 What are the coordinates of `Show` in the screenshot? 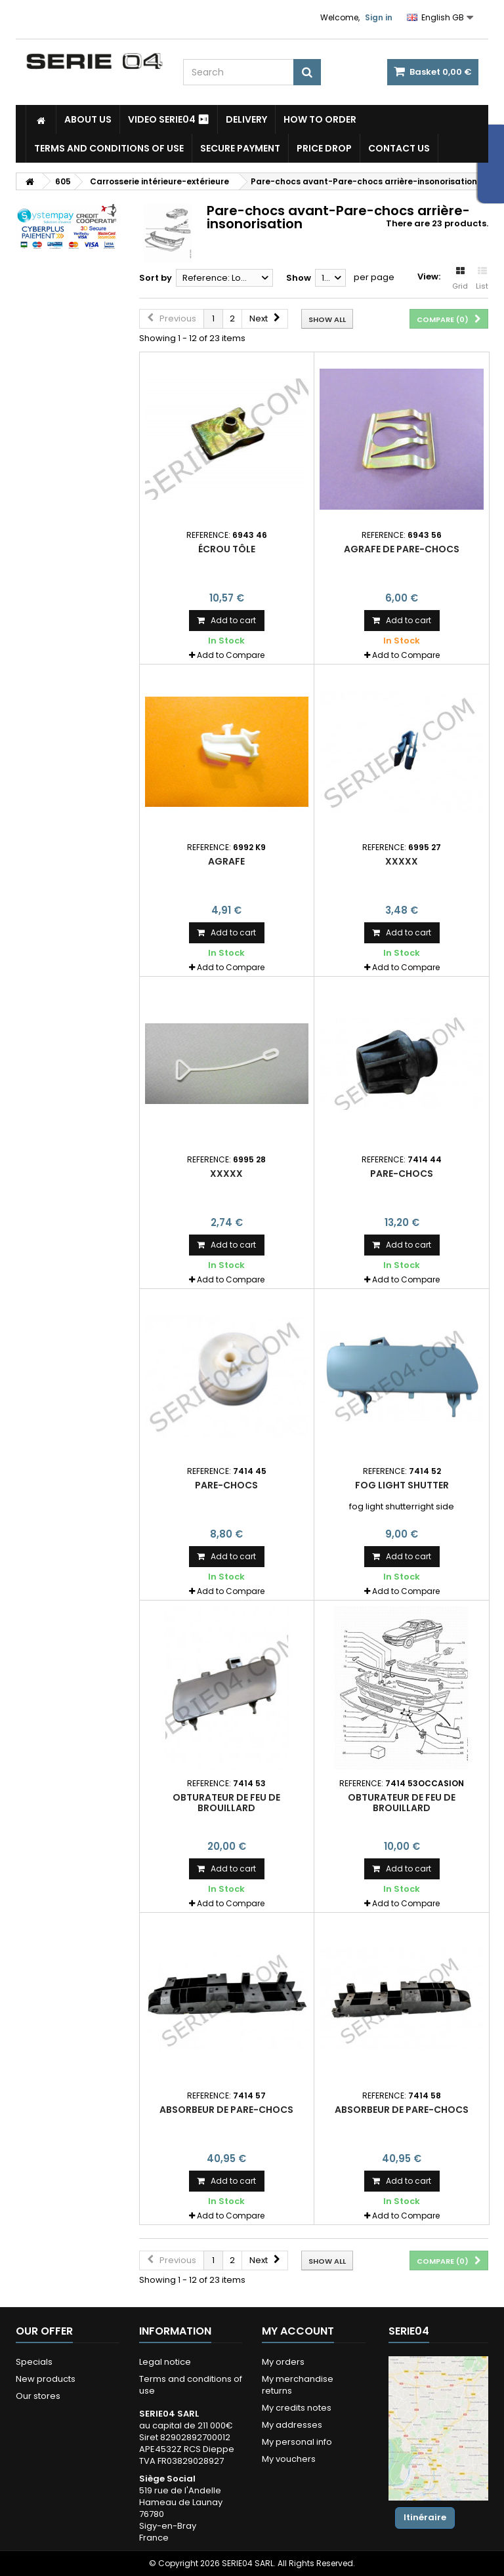 It's located at (298, 278).